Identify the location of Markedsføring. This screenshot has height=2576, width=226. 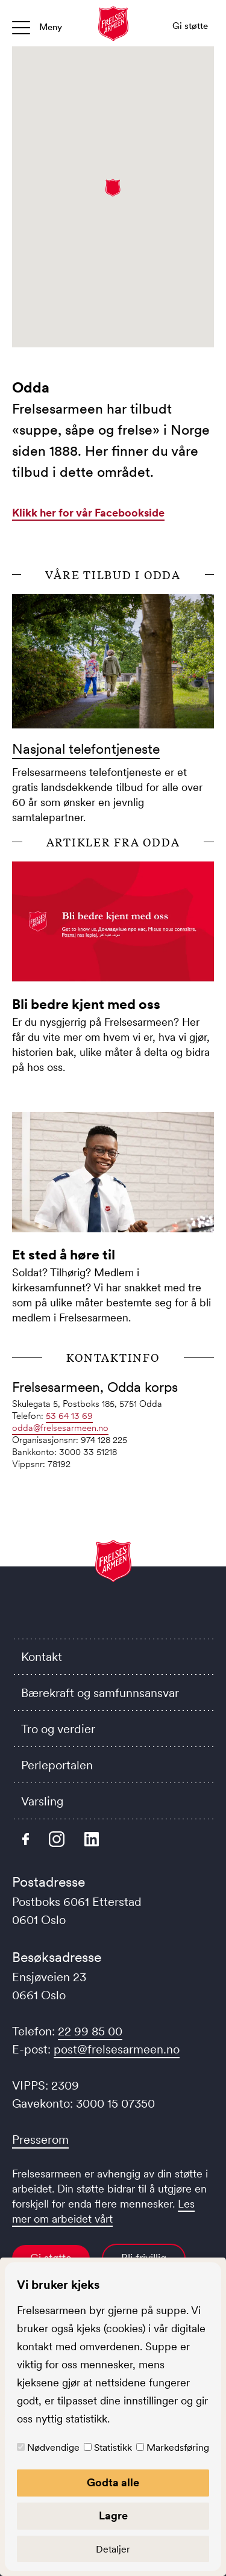
(177, 2447).